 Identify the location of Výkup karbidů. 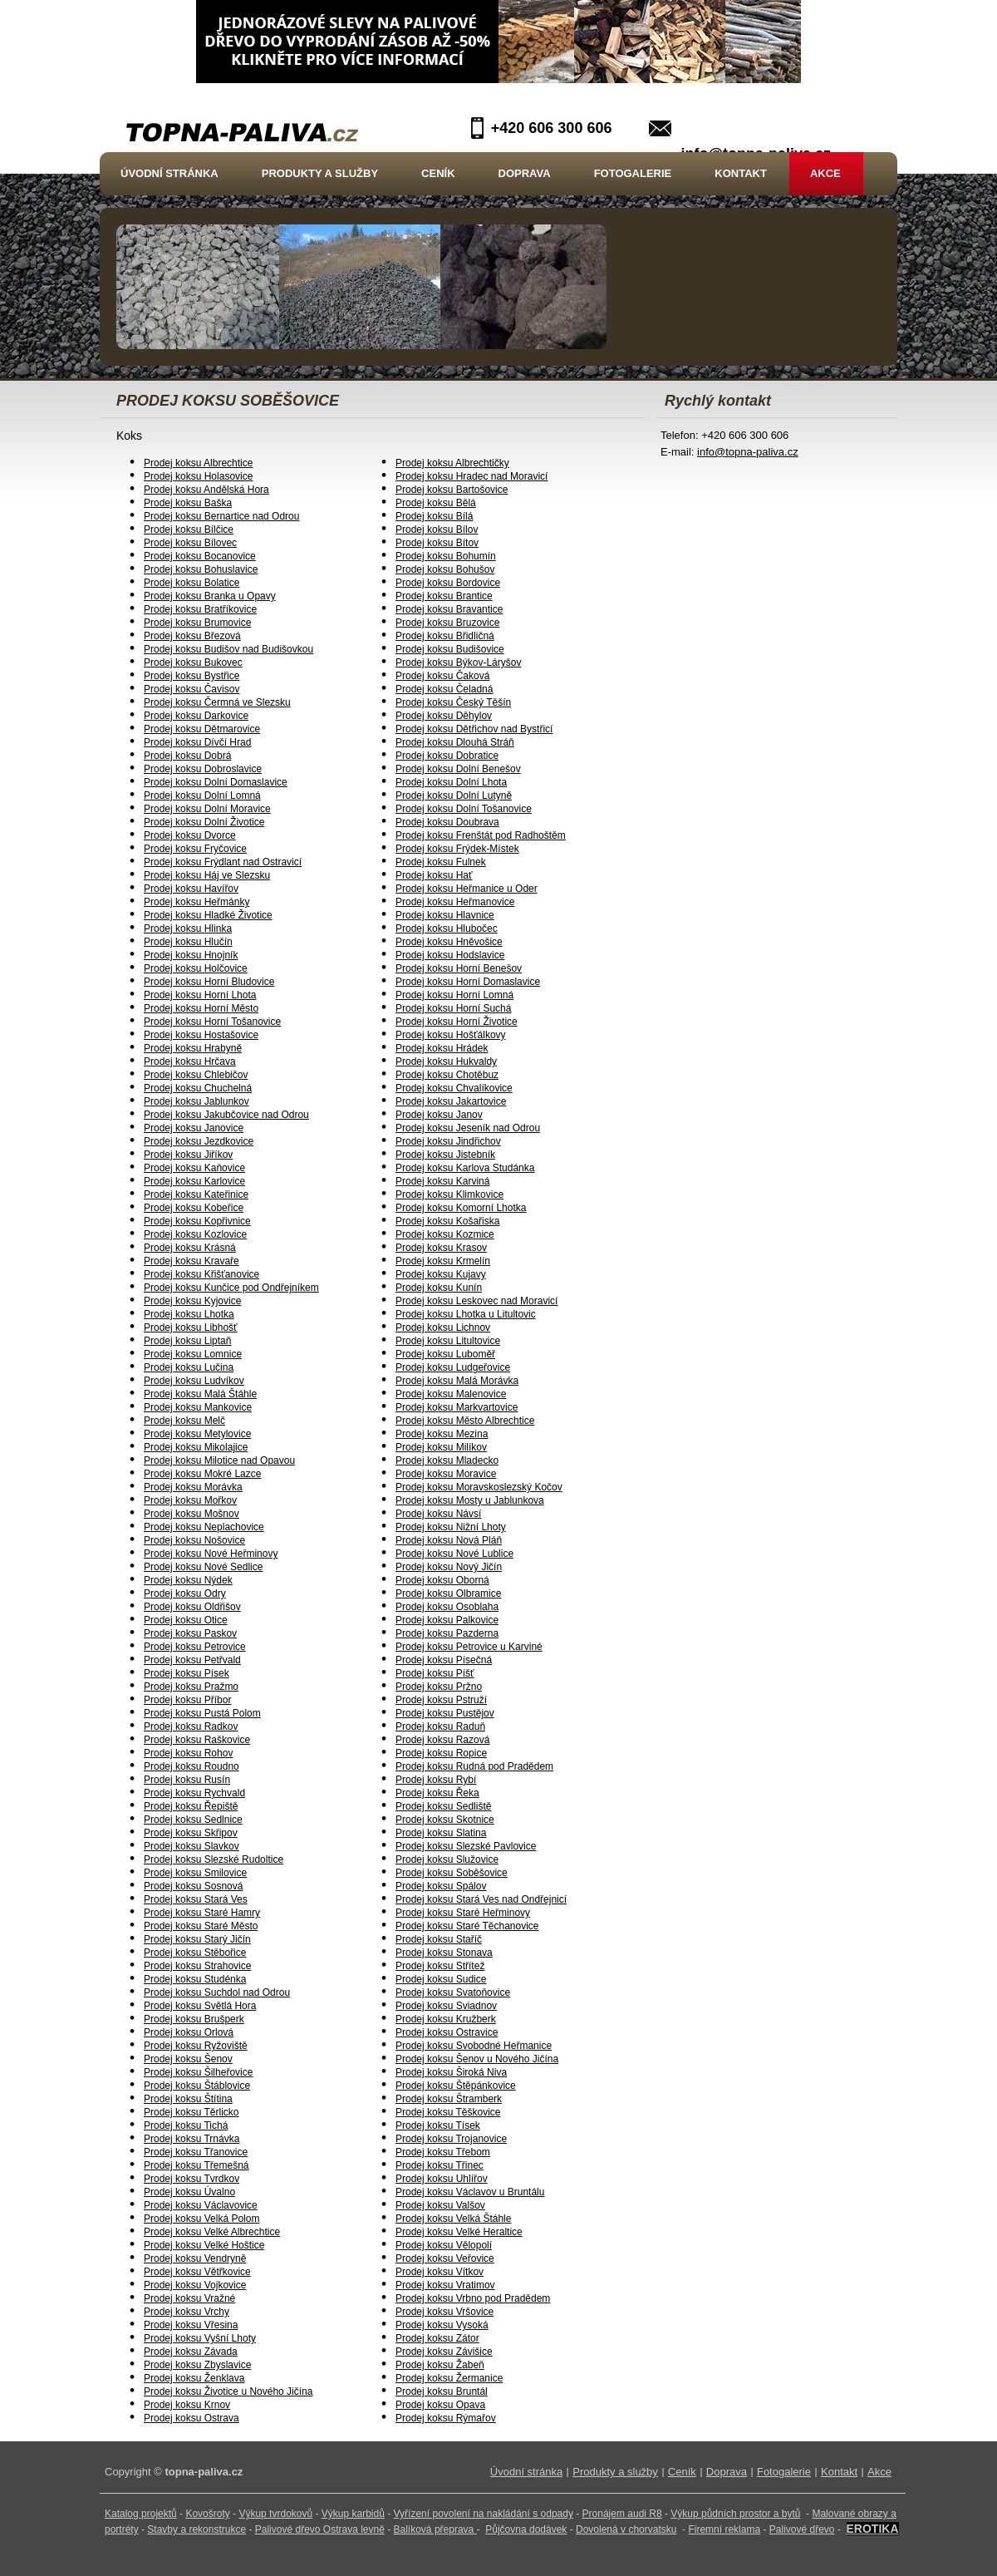
(353, 2513).